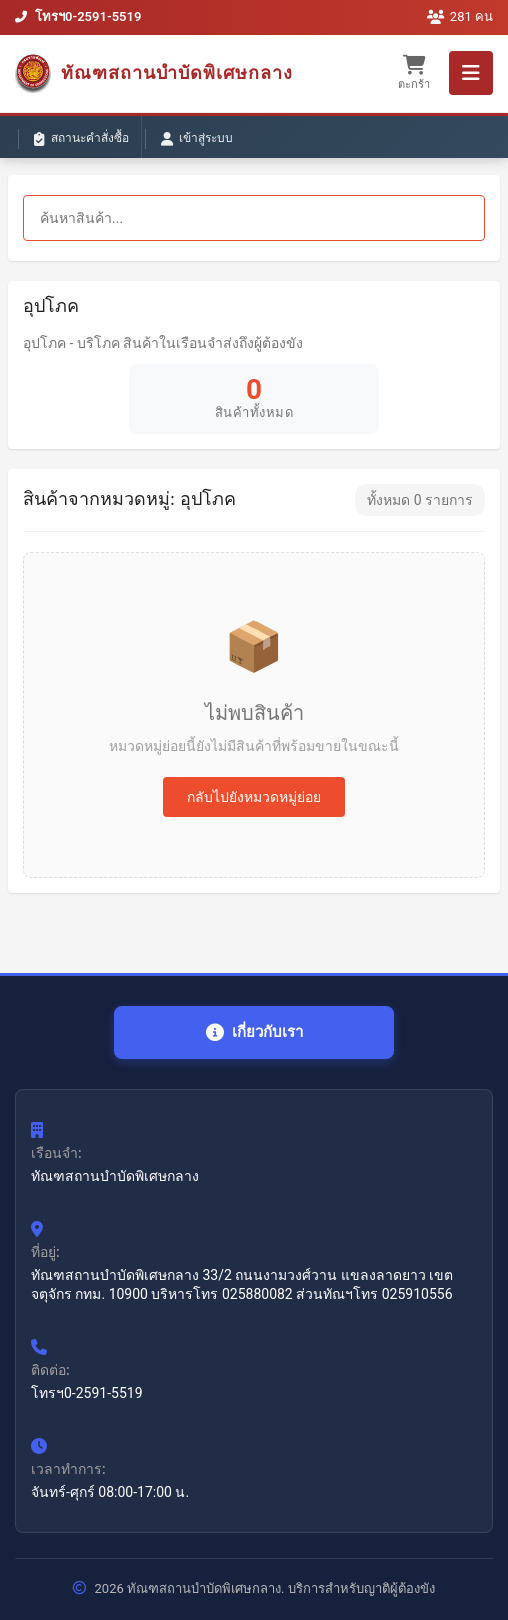 The height and width of the screenshot is (1620, 508). I want to click on กลับไปยังหมวดหมู่ย่อย, so click(254, 797).